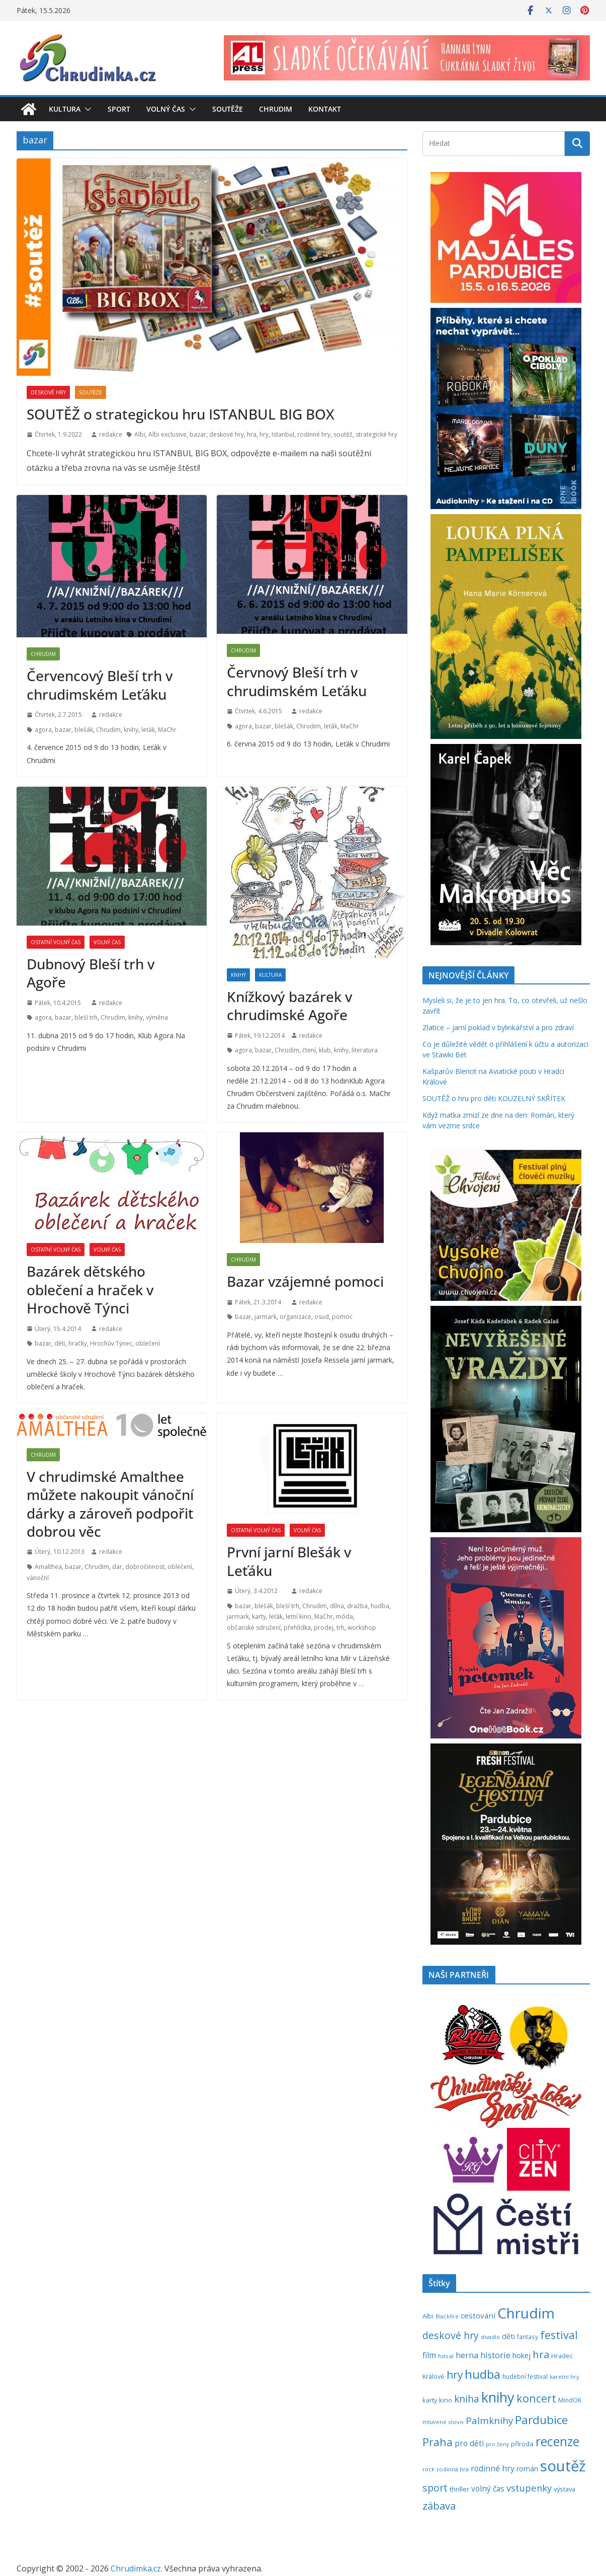 The image size is (606, 2576). What do you see at coordinates (275, 109) in the screenshot?
I see `Chrudim` at bounding box center [275, 109].